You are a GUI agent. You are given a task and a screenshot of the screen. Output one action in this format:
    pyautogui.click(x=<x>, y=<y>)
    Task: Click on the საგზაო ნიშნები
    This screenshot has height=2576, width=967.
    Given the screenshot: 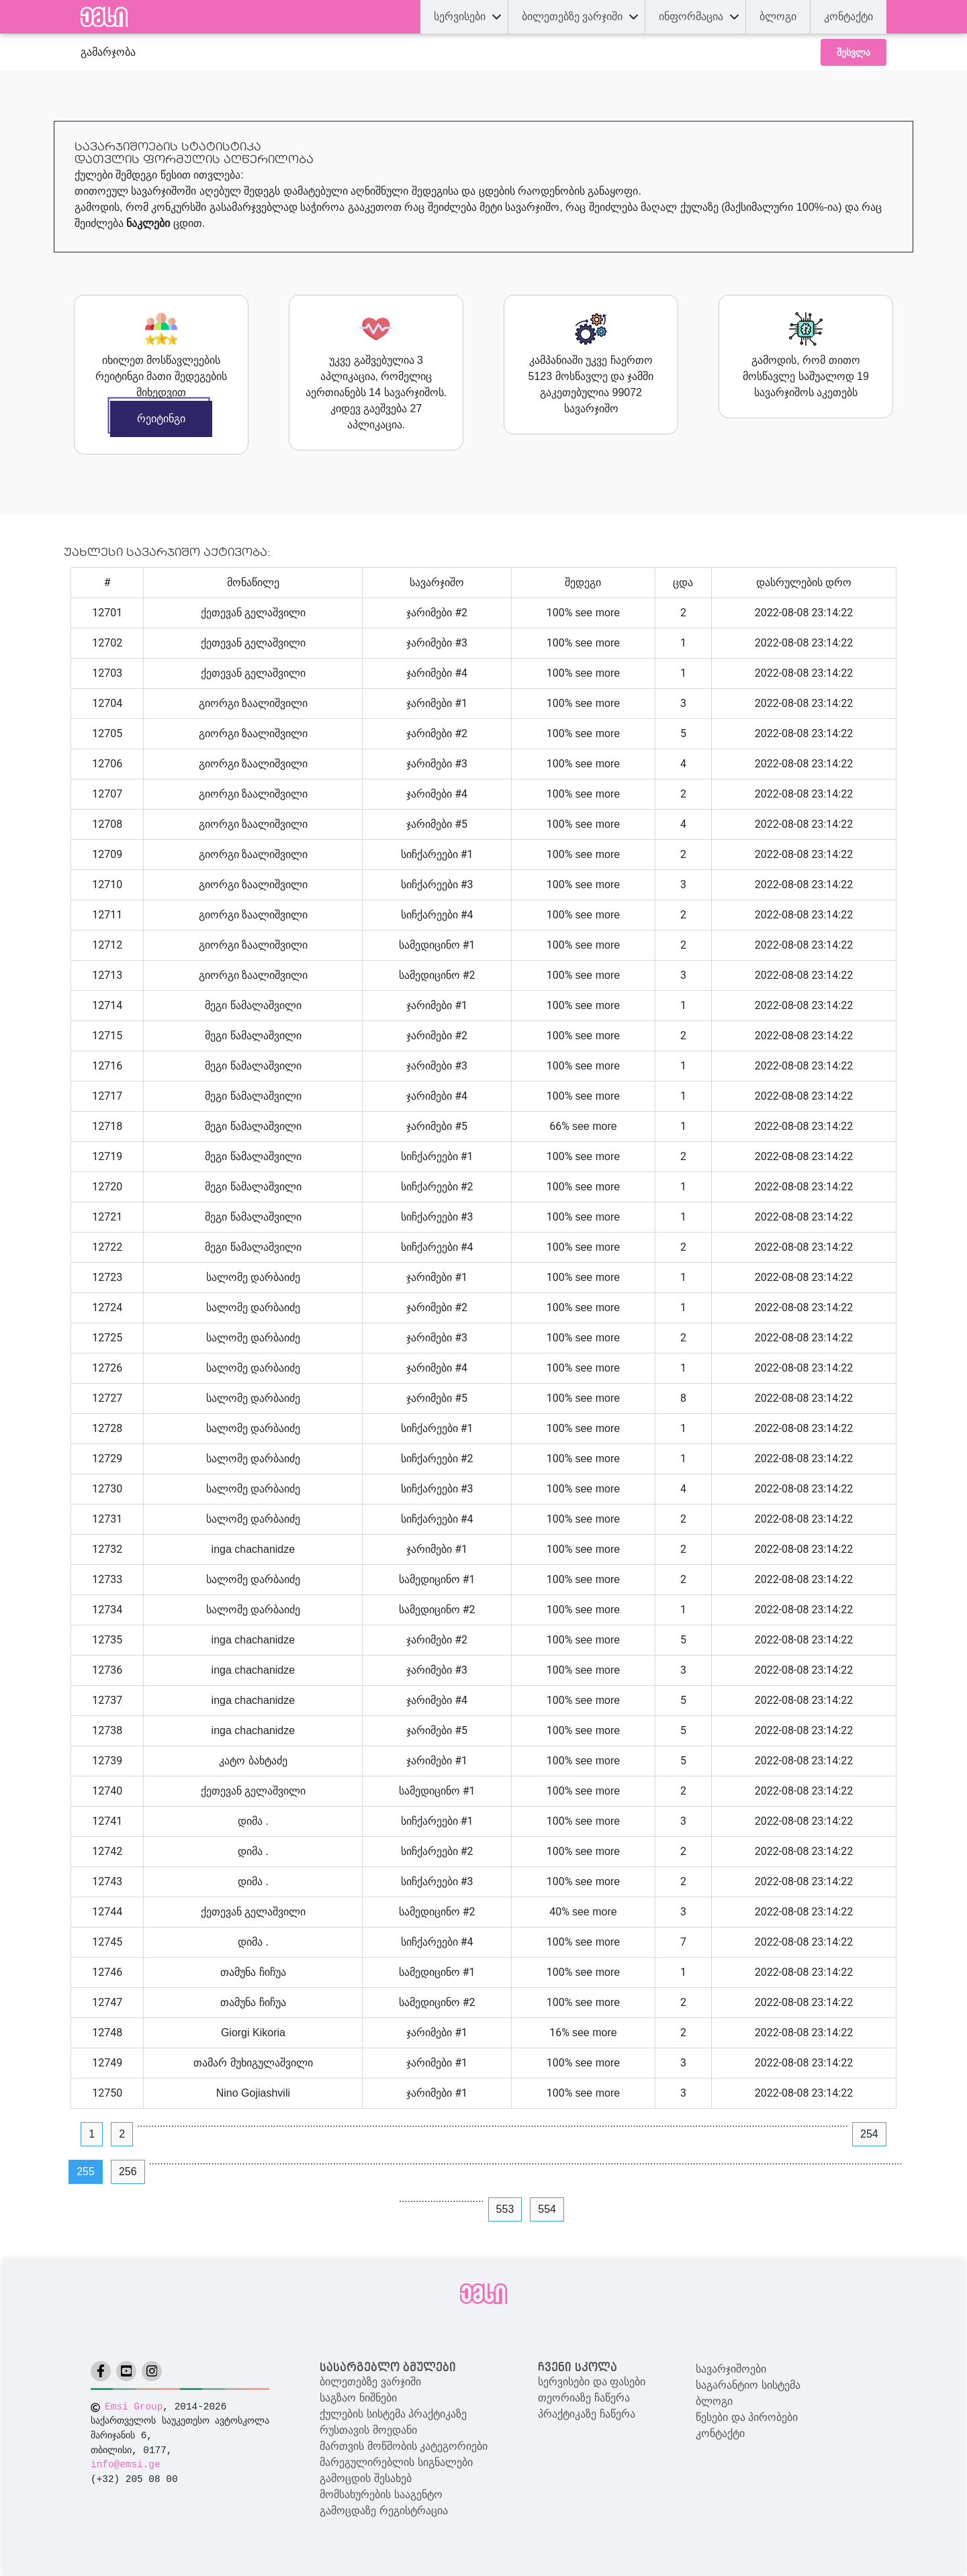 What is the action you would take?
    pyautogui.click(x=358, y=2397)
    